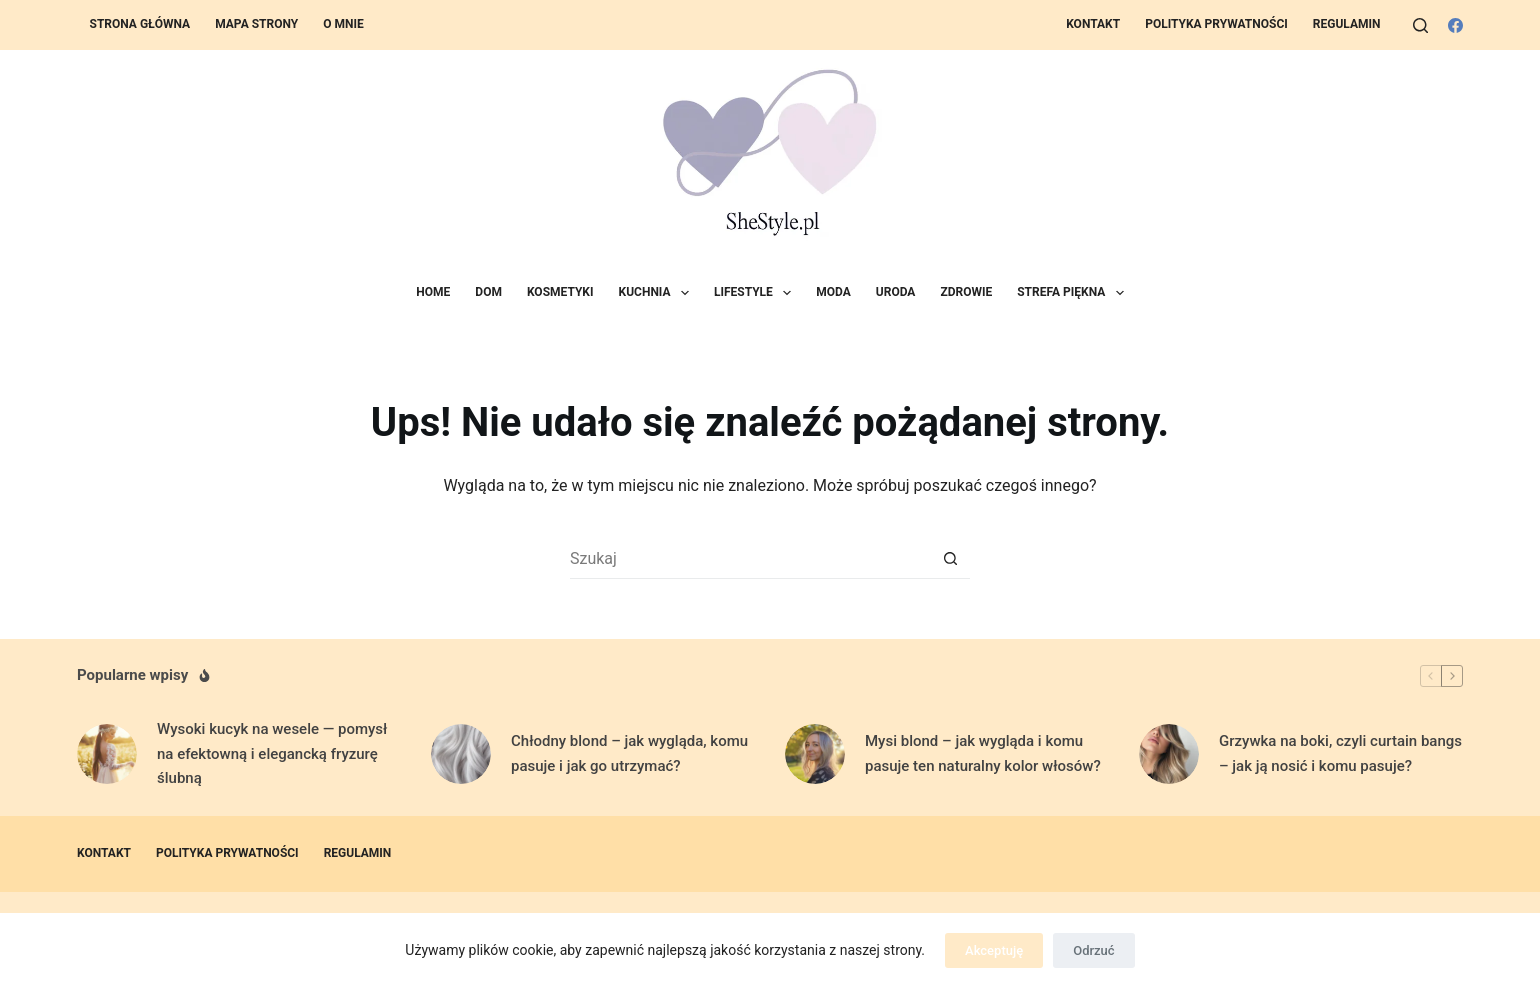 The height and width of the screenshot is (988, 1540). I want to click on Chłodny blond – jak wygląda, komu pasuje i jak go utrzymać?, so click(629, 753).